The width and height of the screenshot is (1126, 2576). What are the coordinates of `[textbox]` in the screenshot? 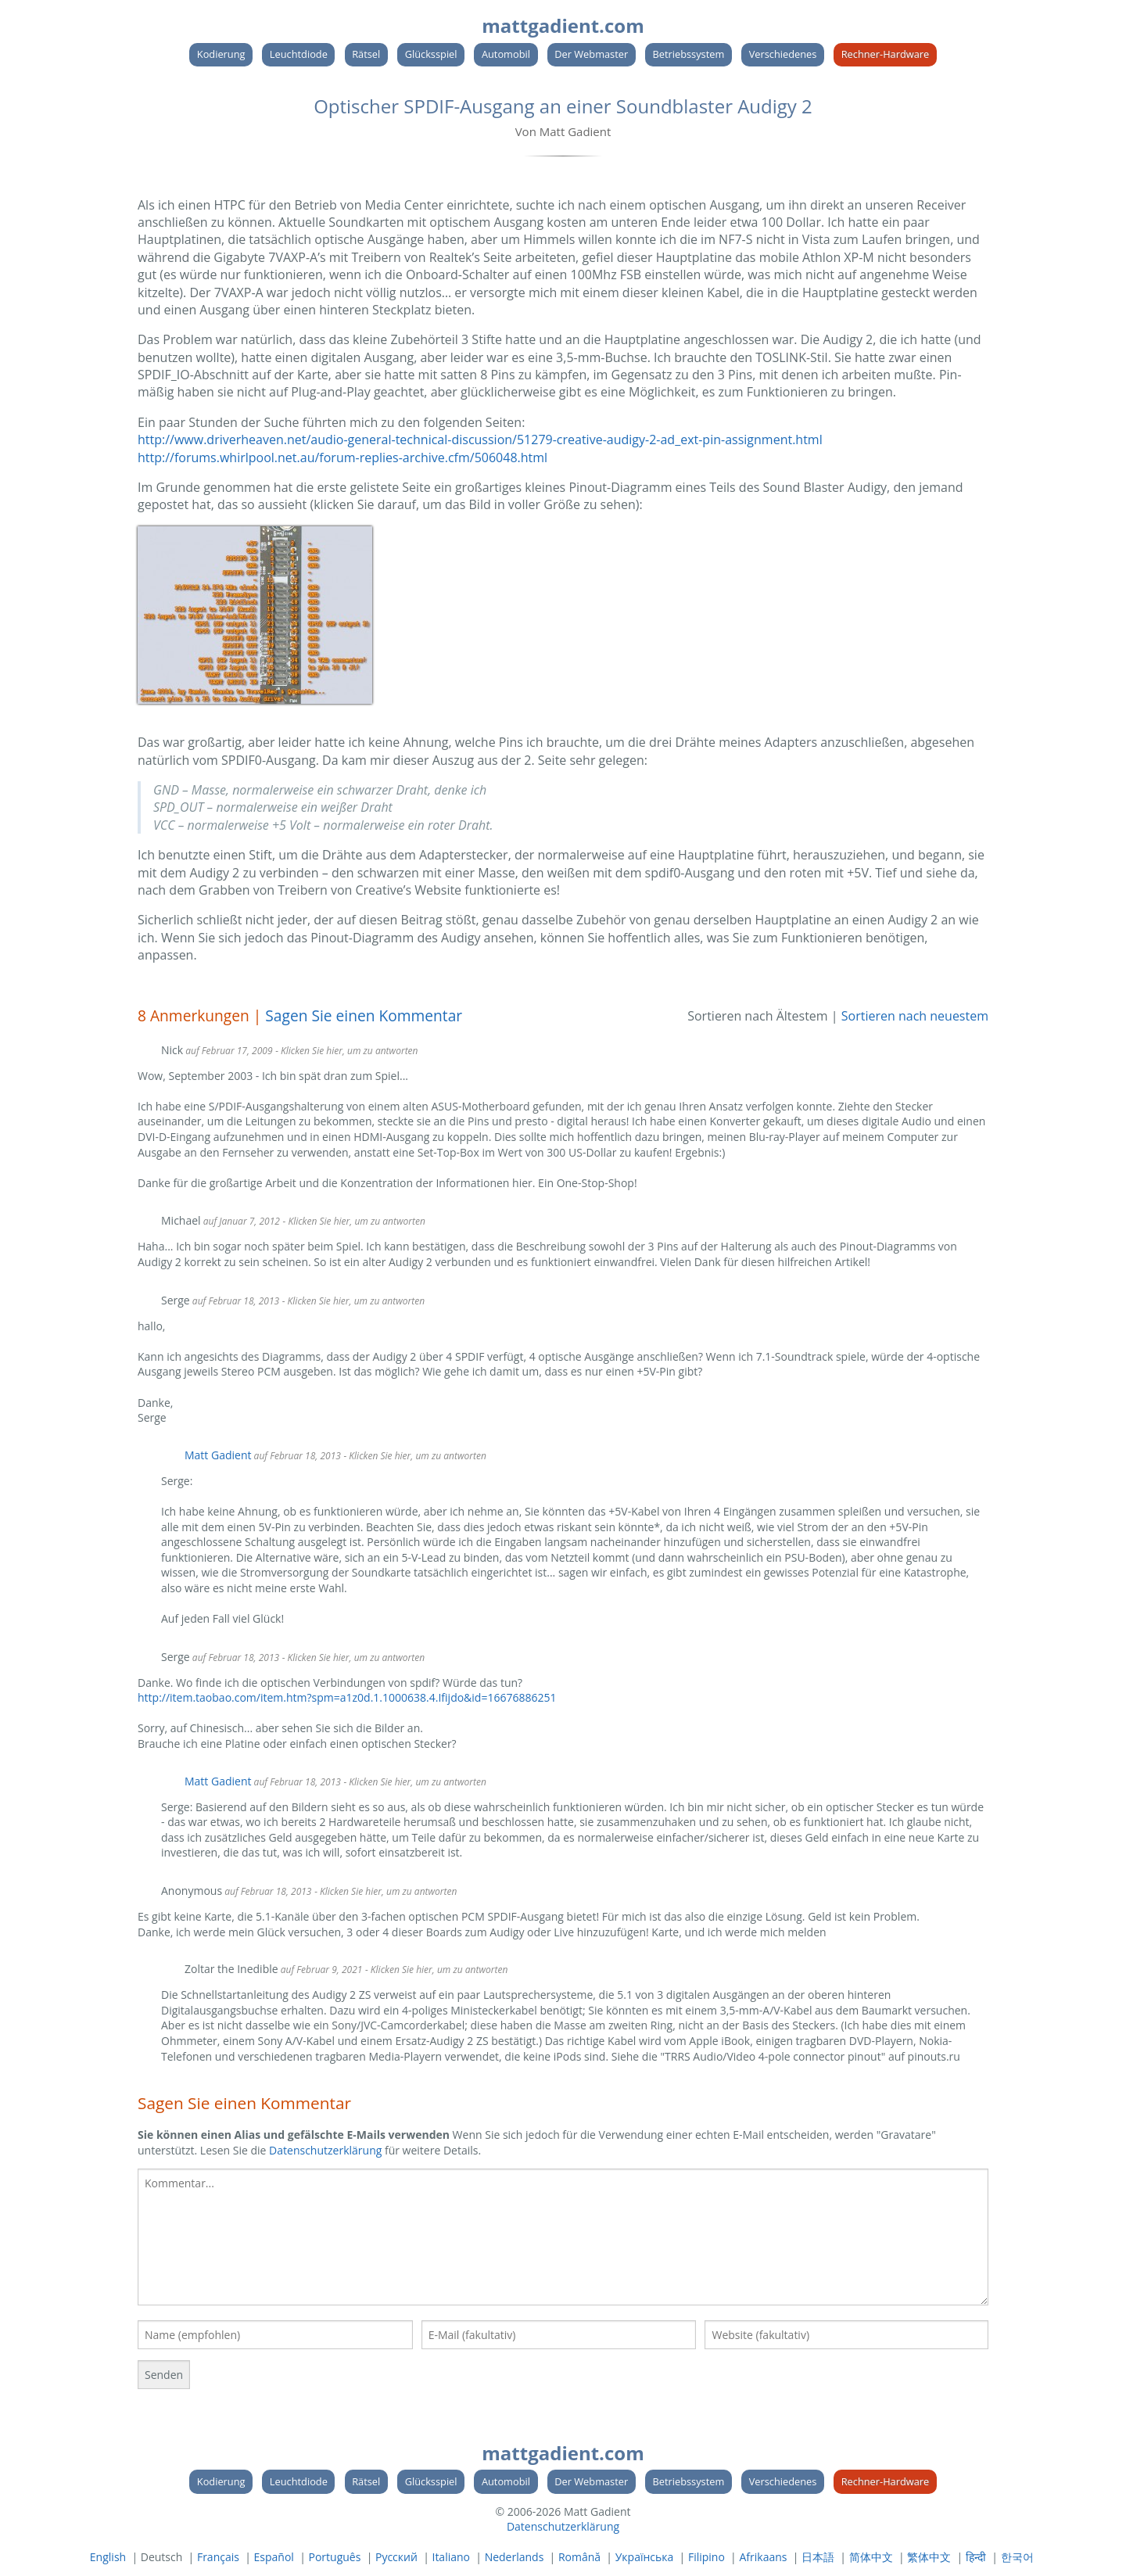 It's located at (563, 2237).